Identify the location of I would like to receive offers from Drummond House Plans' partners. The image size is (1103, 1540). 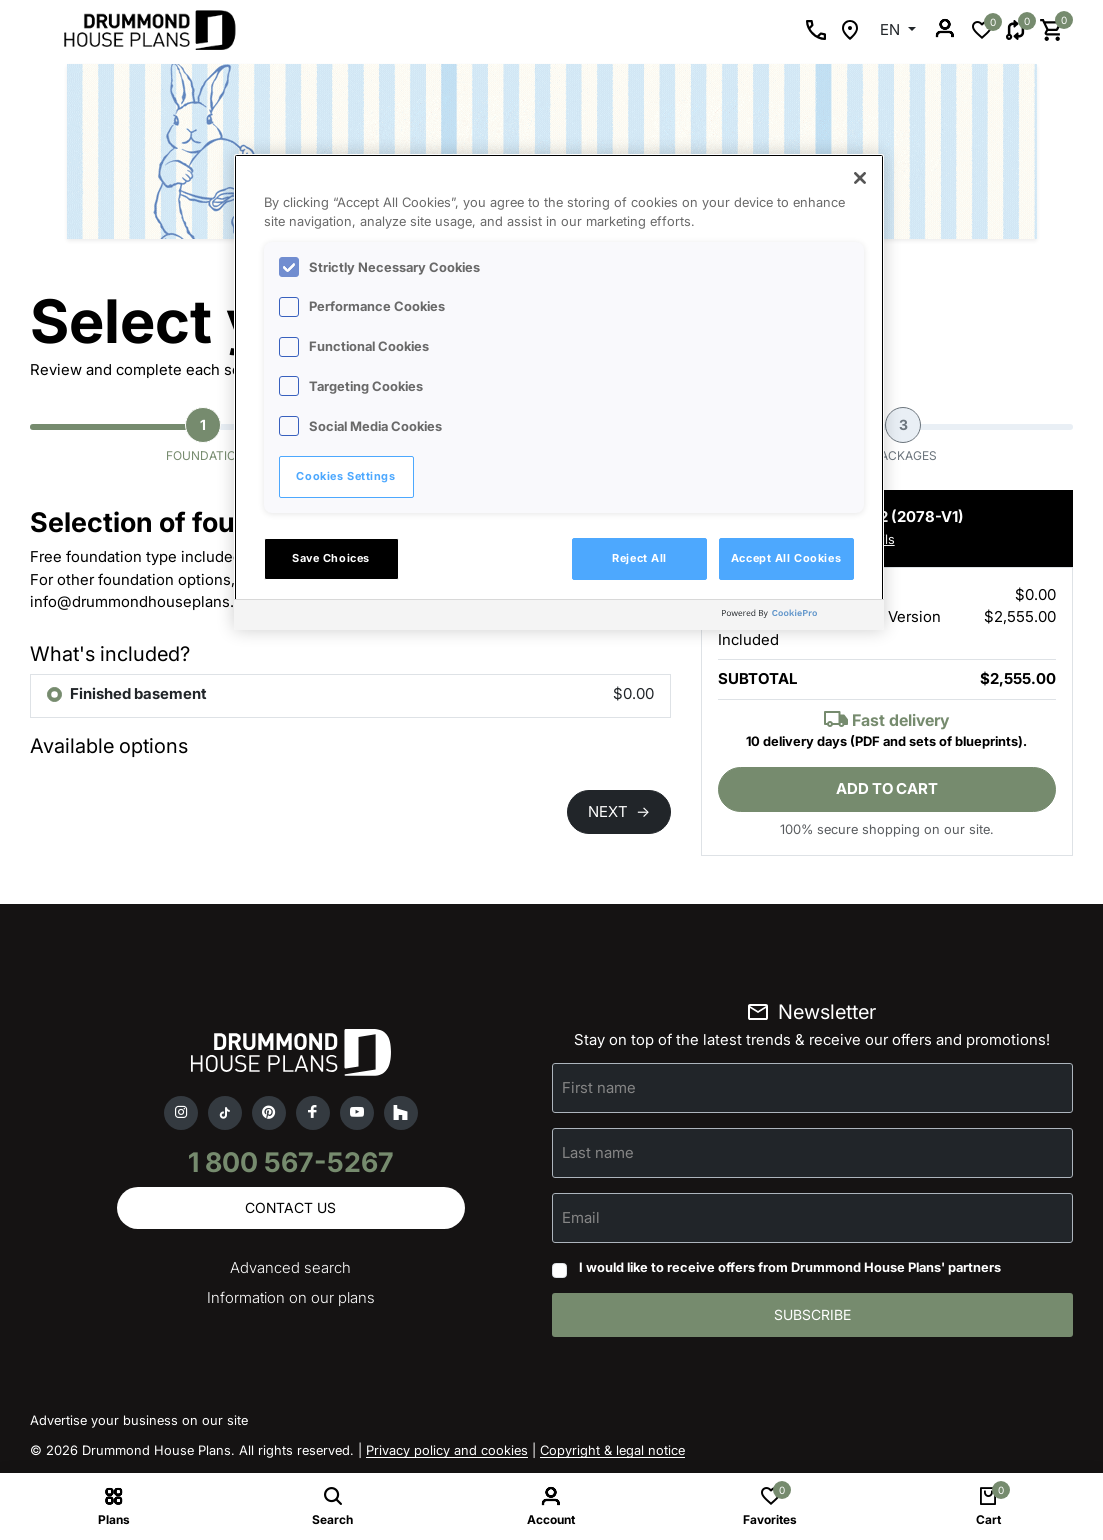
(790, 1267).